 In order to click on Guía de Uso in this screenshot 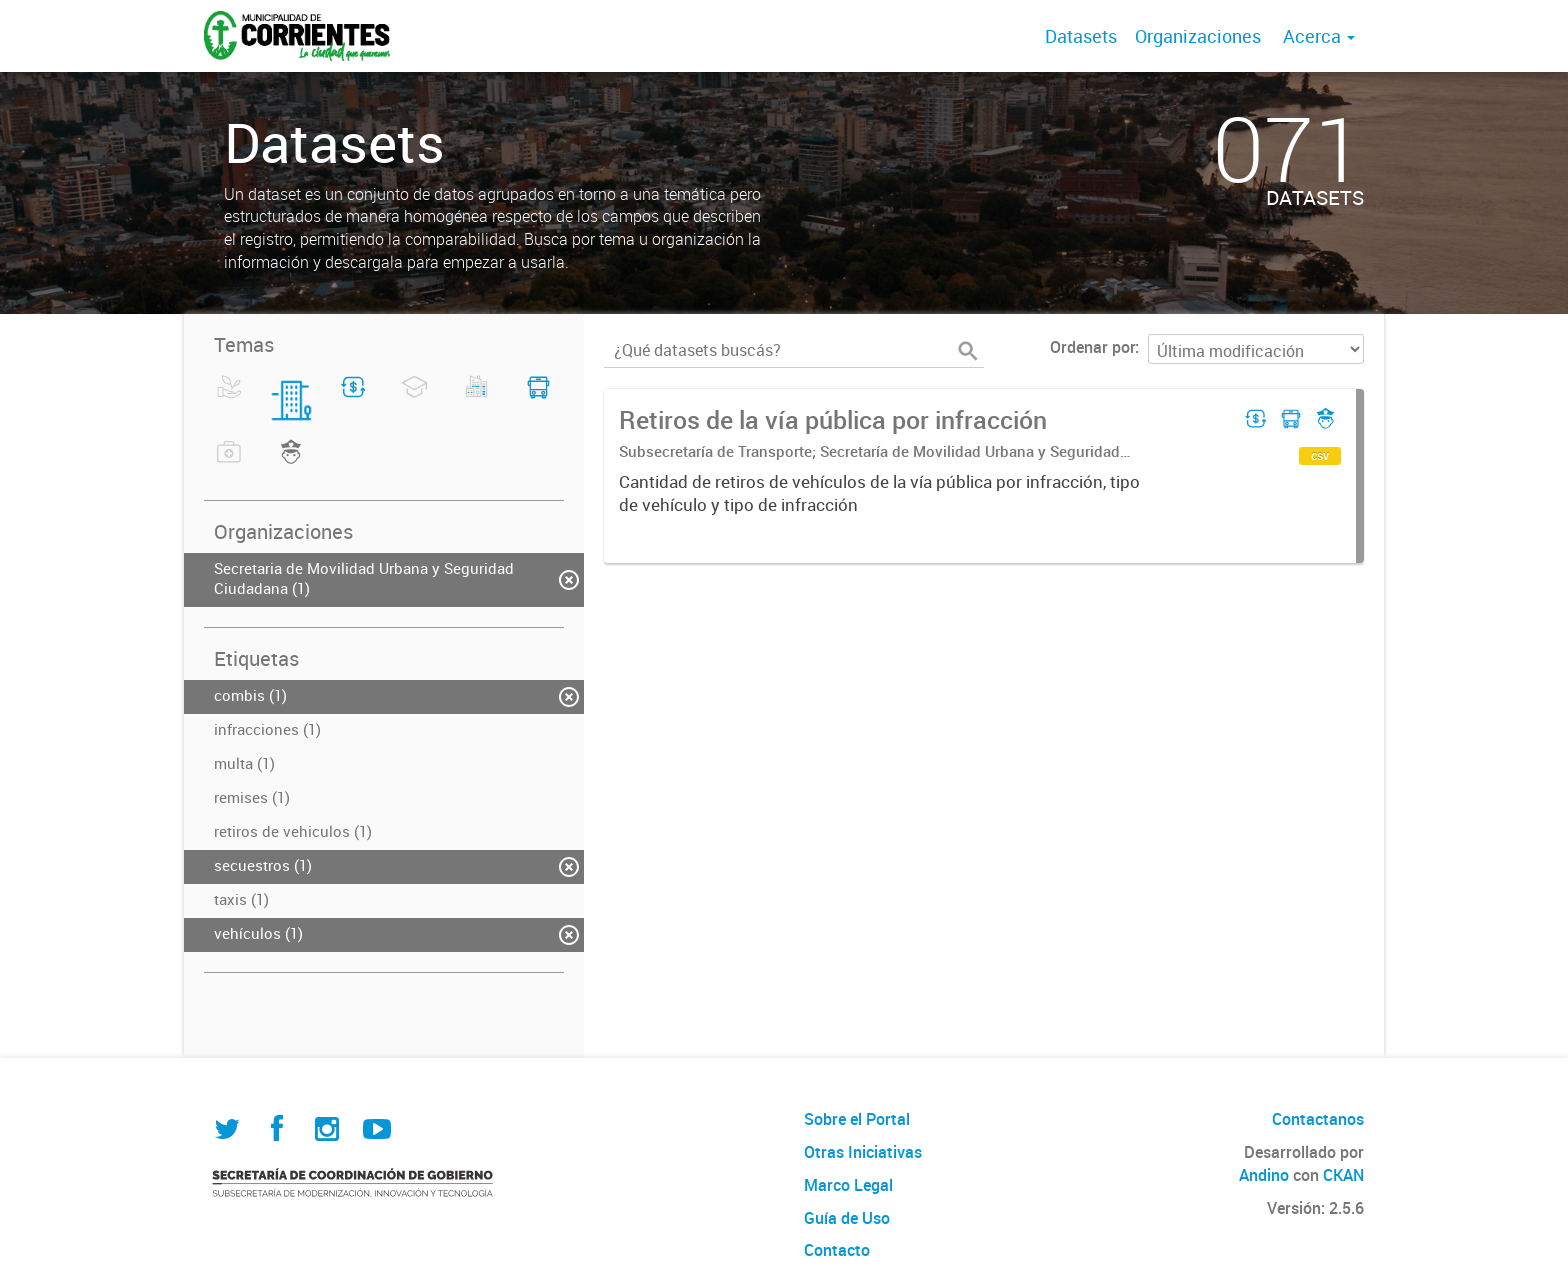, I will do `click(847, 1218)`.